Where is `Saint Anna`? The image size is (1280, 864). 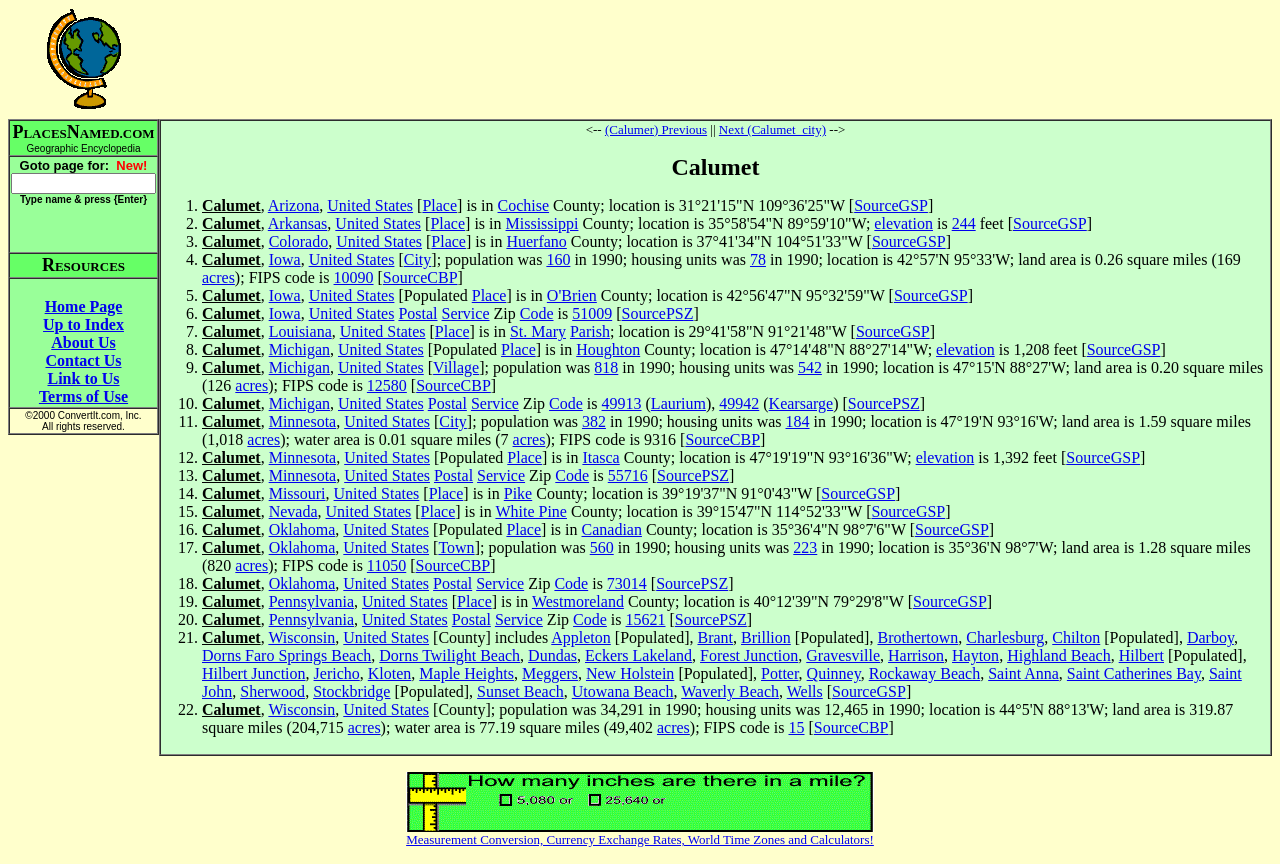 Saint Anna is located at coordinates (1023, 673).